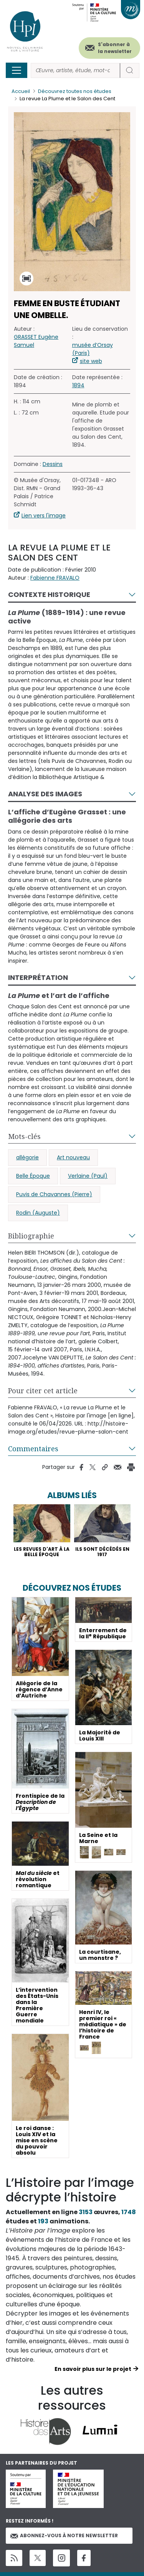  I want to click on Rodin (Auguste), so click(38, 1213).